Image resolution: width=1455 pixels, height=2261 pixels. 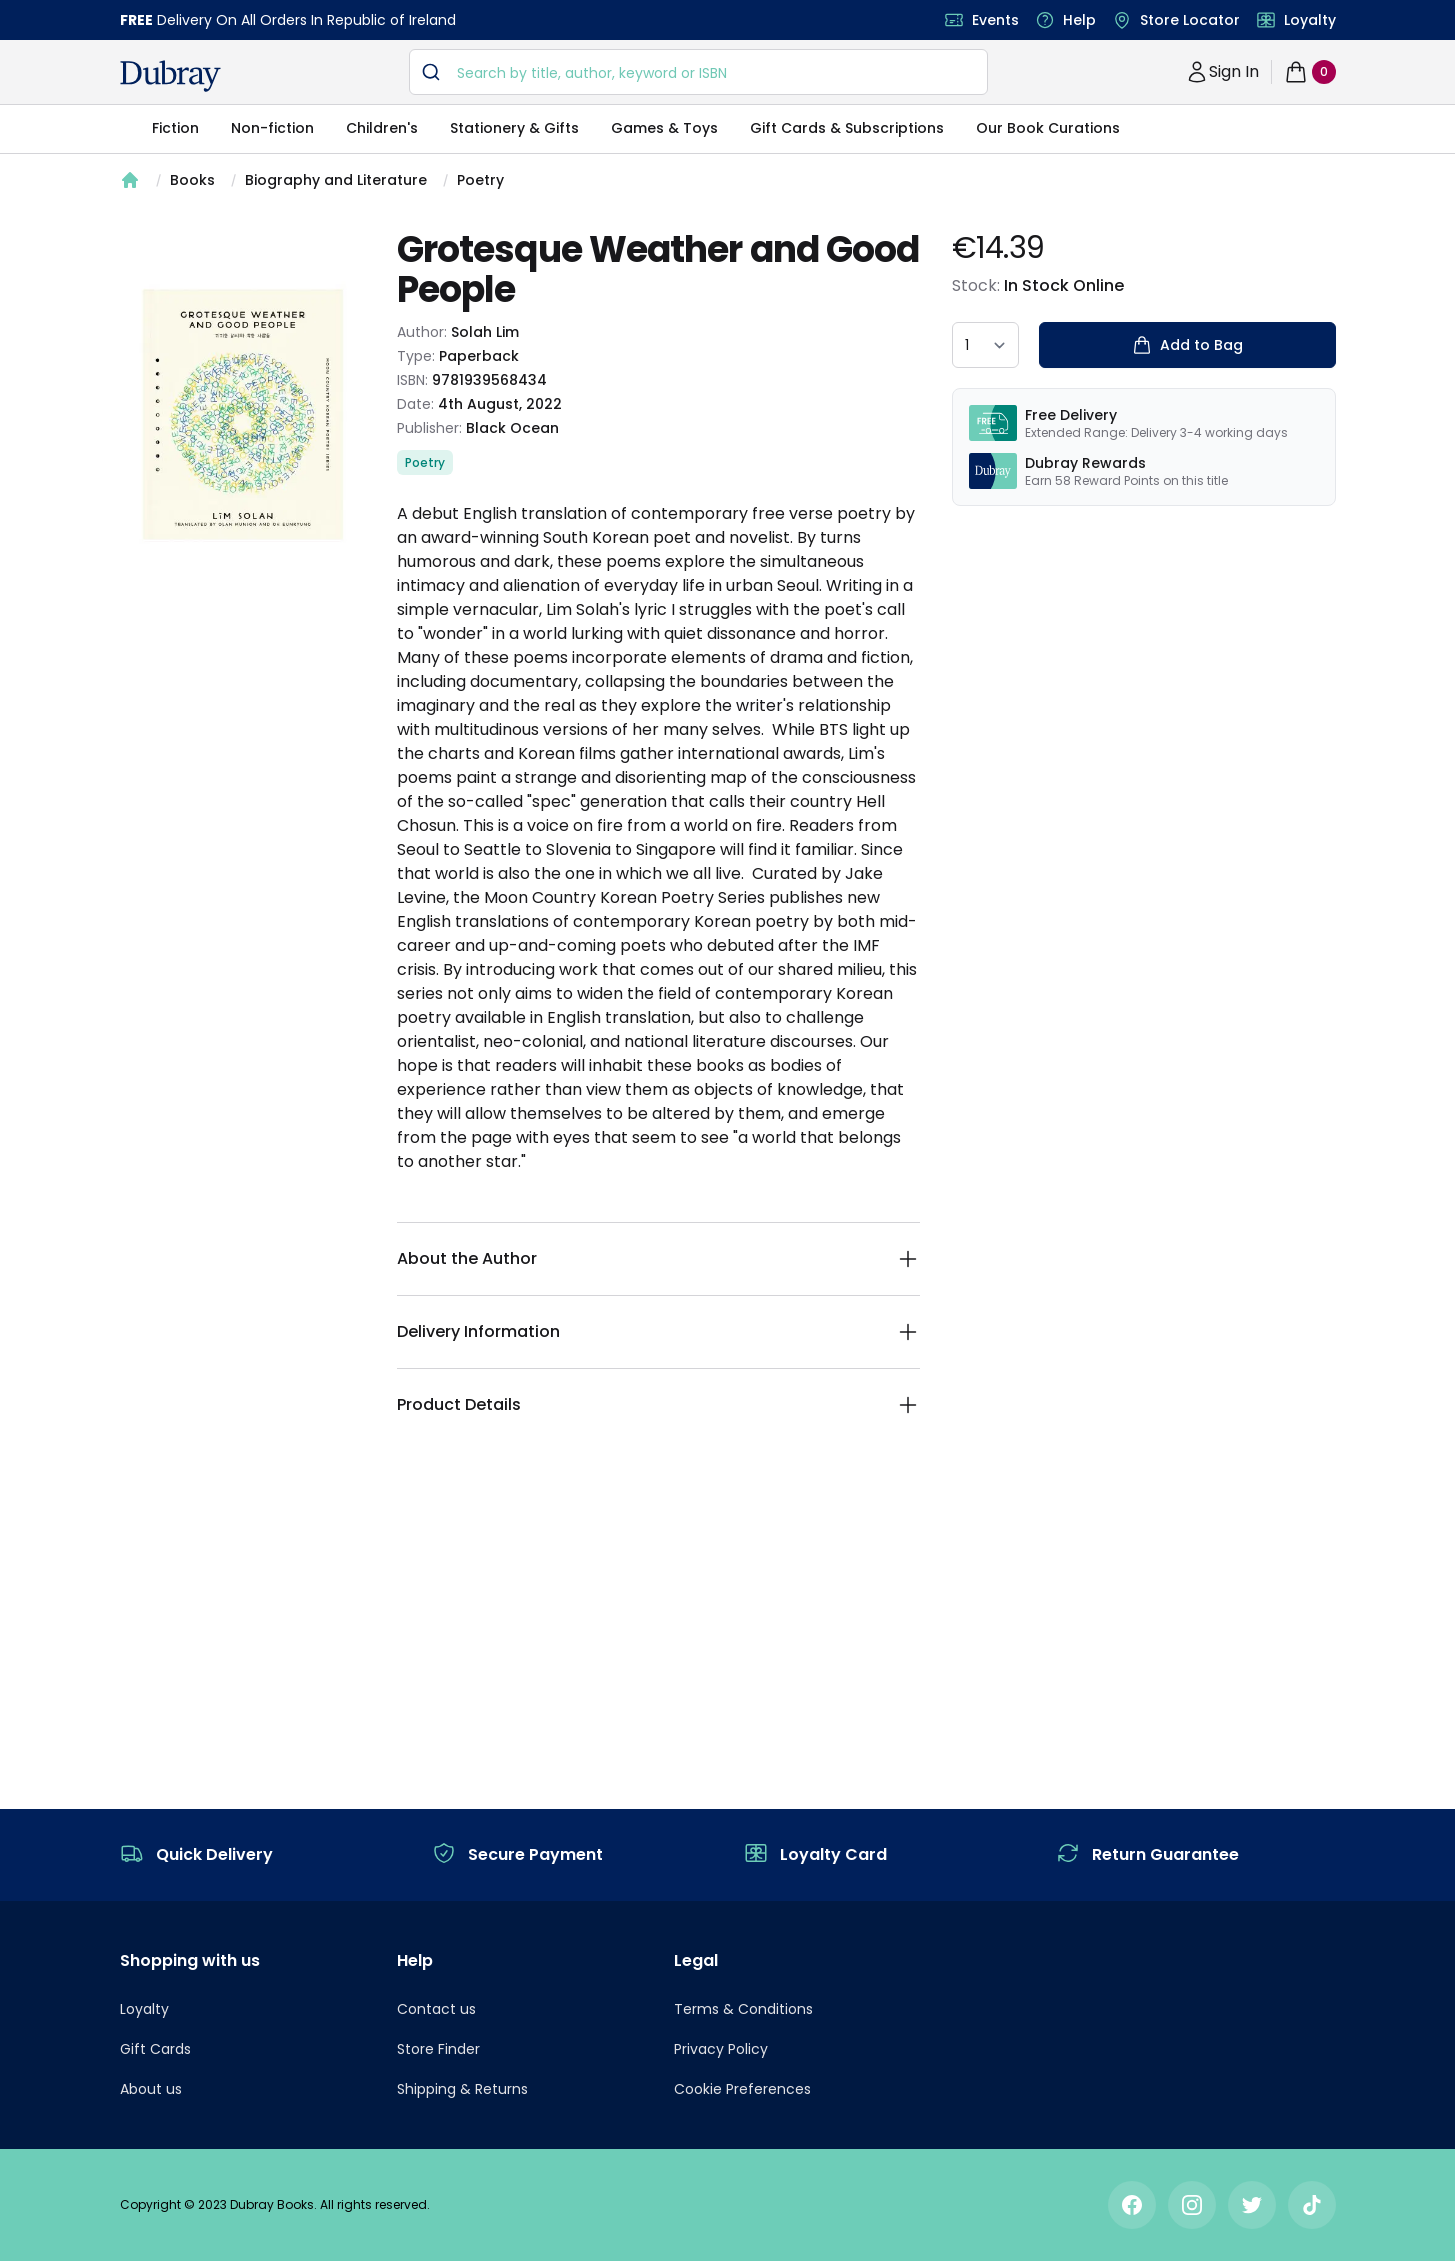 I want to click on [quantity select], so click(x=985, y=345).